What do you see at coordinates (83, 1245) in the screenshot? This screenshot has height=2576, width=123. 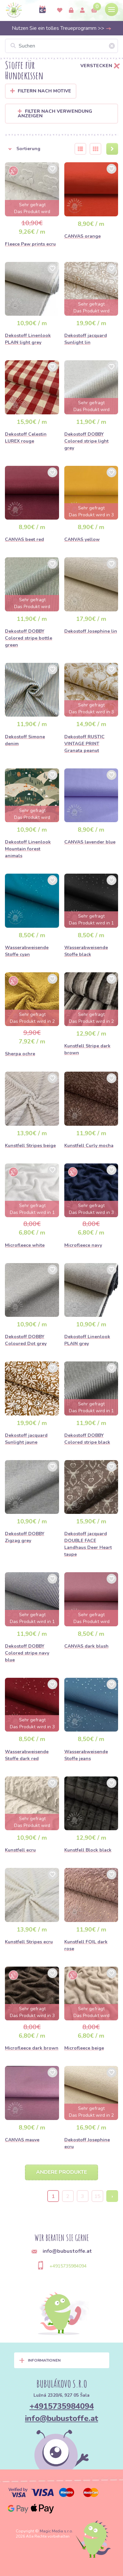 I see `Microfleece navy` at bounding box center [83, 1245].